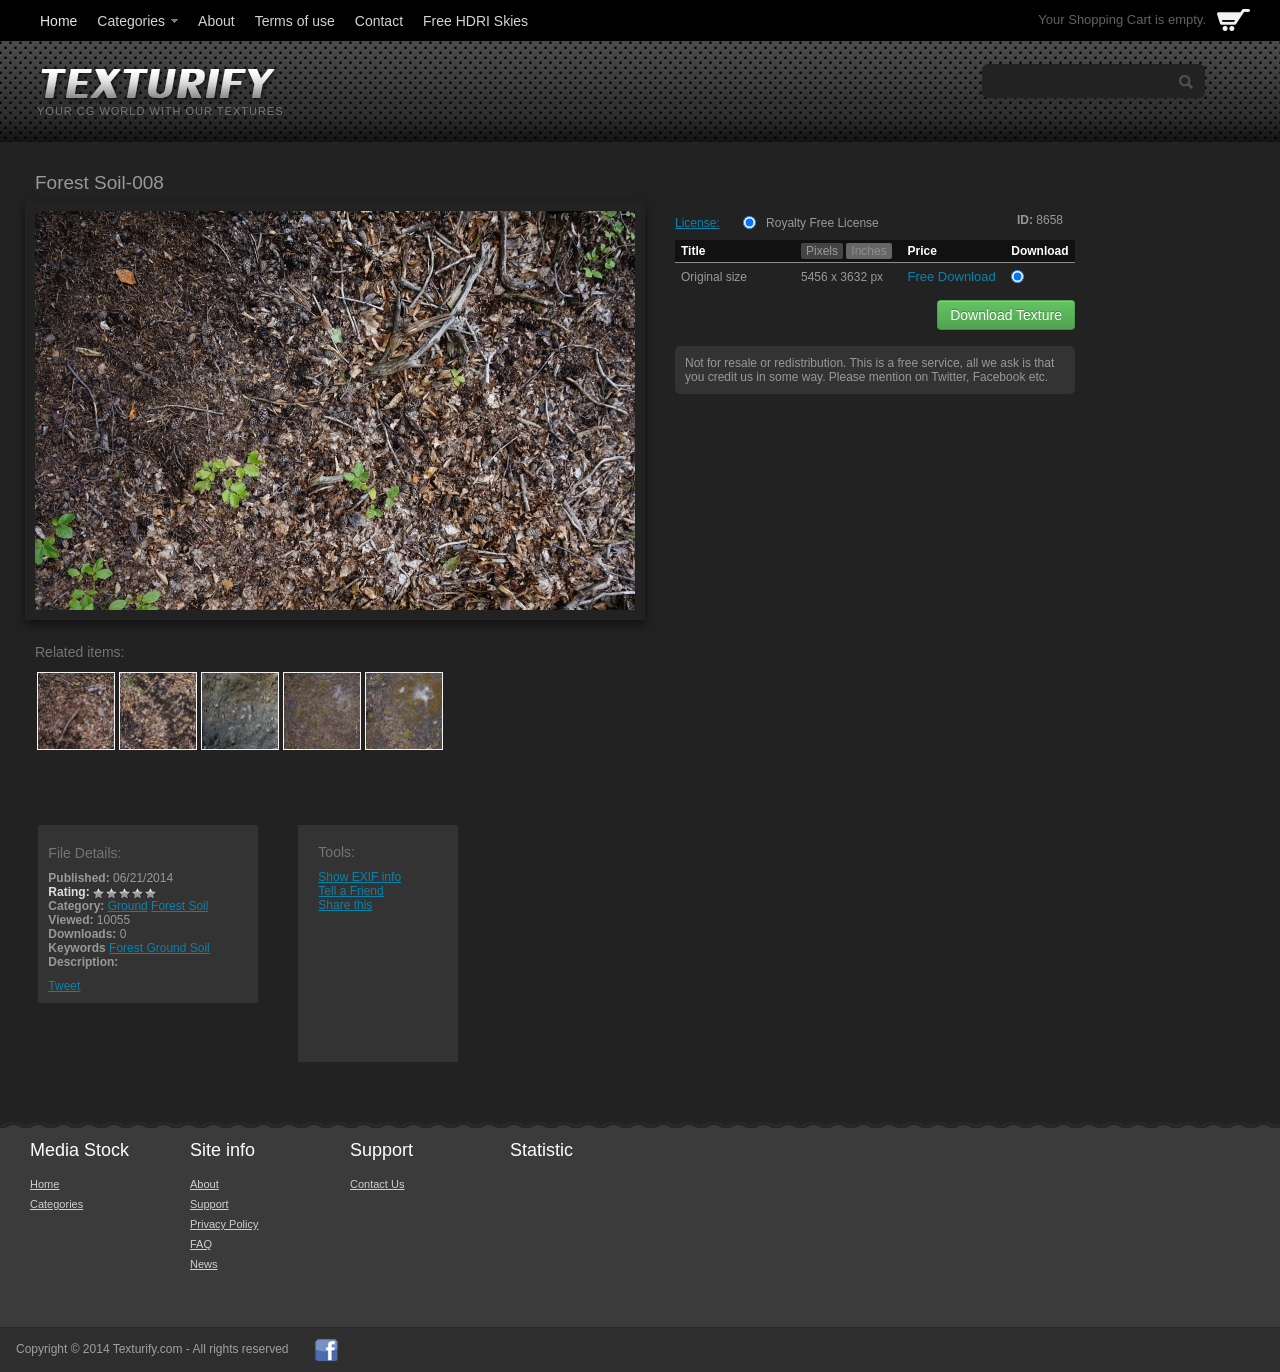 The image size is (1280, 1372). Describe the element at coordinates (377, 1184) in the screenshot. I see `Contact Us` at that location.